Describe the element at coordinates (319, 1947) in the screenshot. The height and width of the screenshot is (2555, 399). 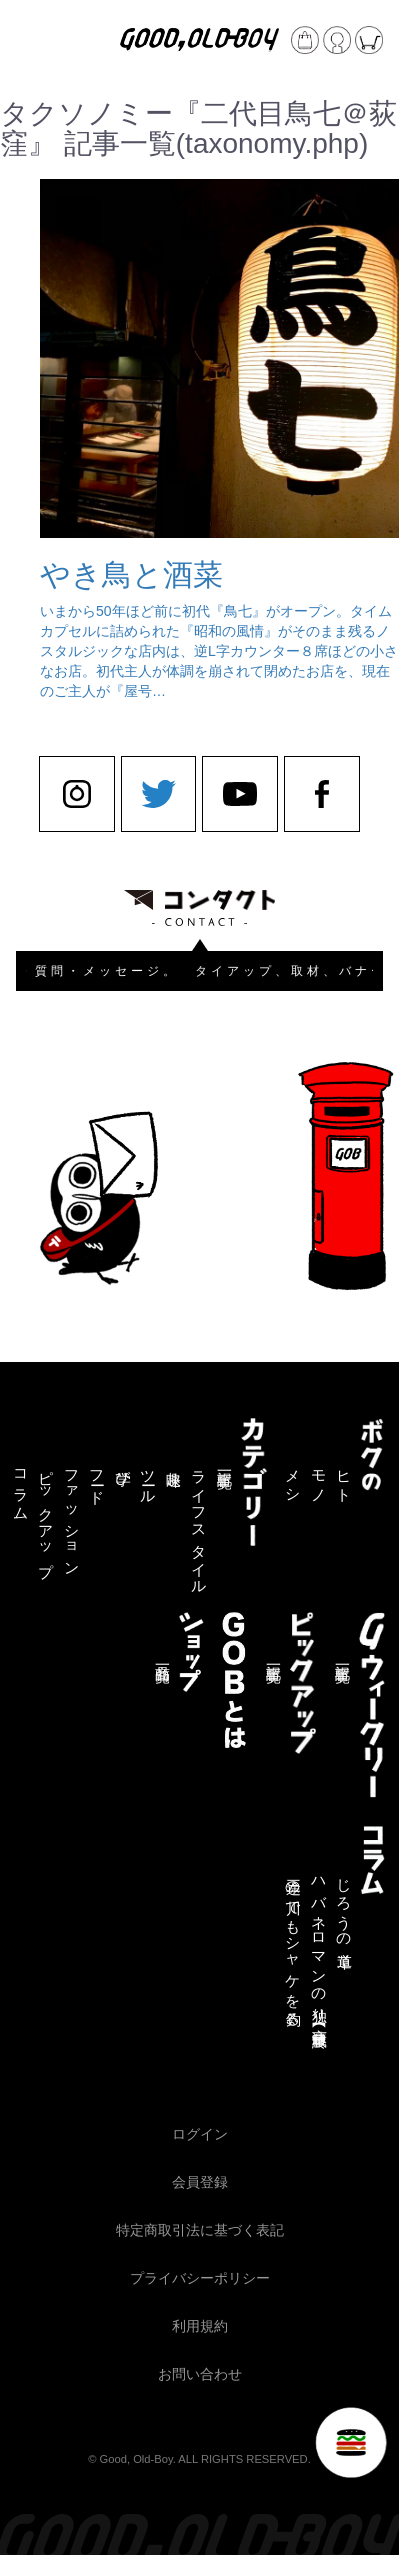
I see `ハバネロマンの独り言【連載終了】` at that location.